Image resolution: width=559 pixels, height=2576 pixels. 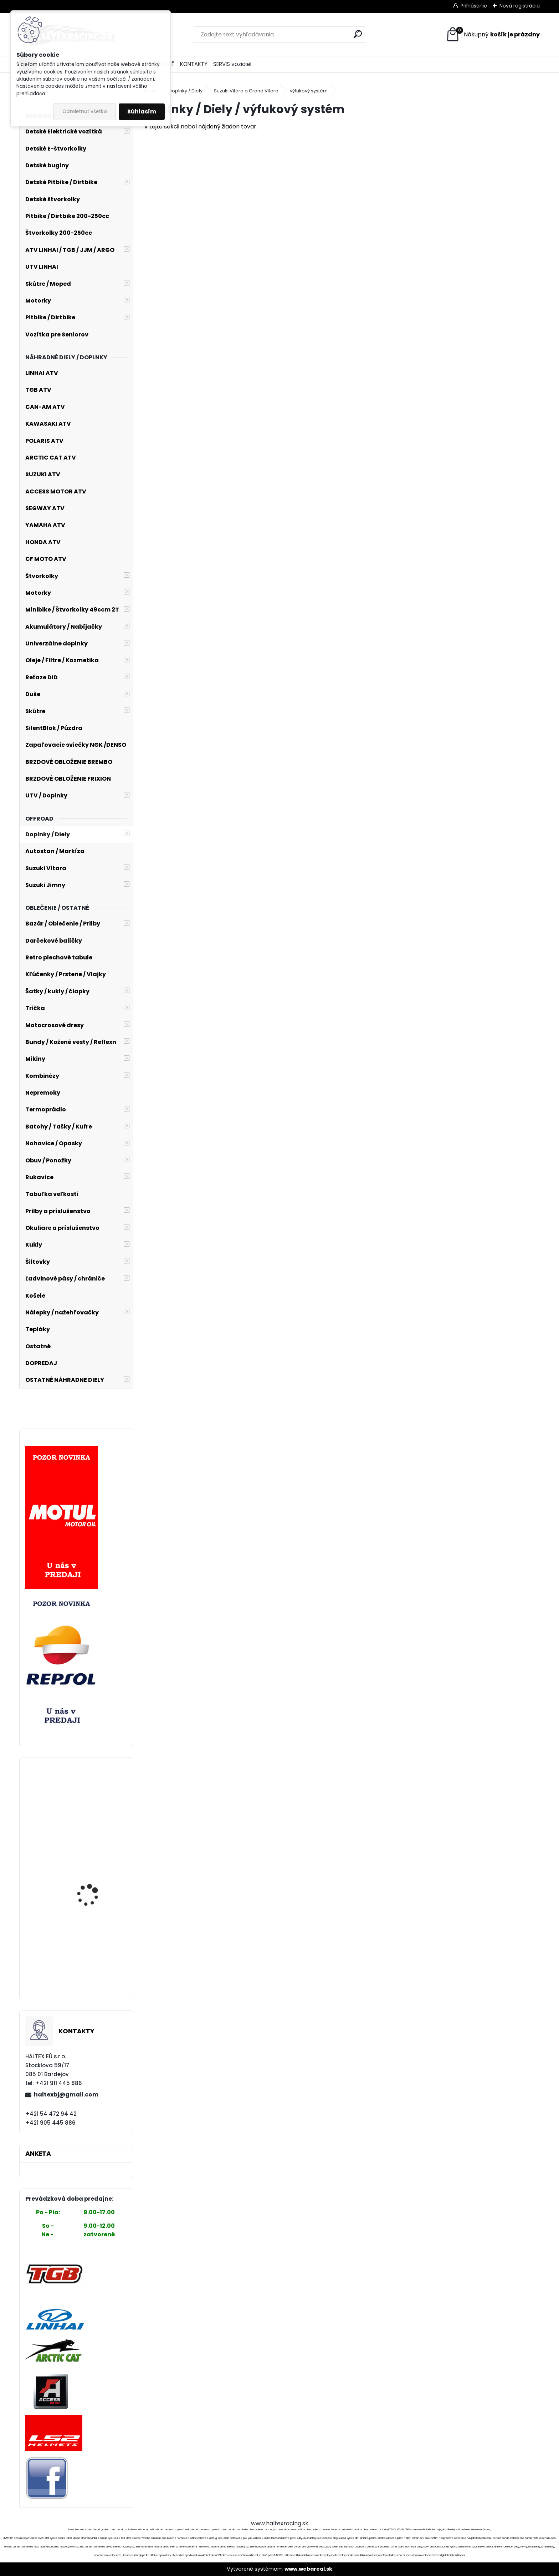 What do you see at coordinates (519, 5) in the screenshot?
I see `Nová registrácia` at bounding box center [519, 5].